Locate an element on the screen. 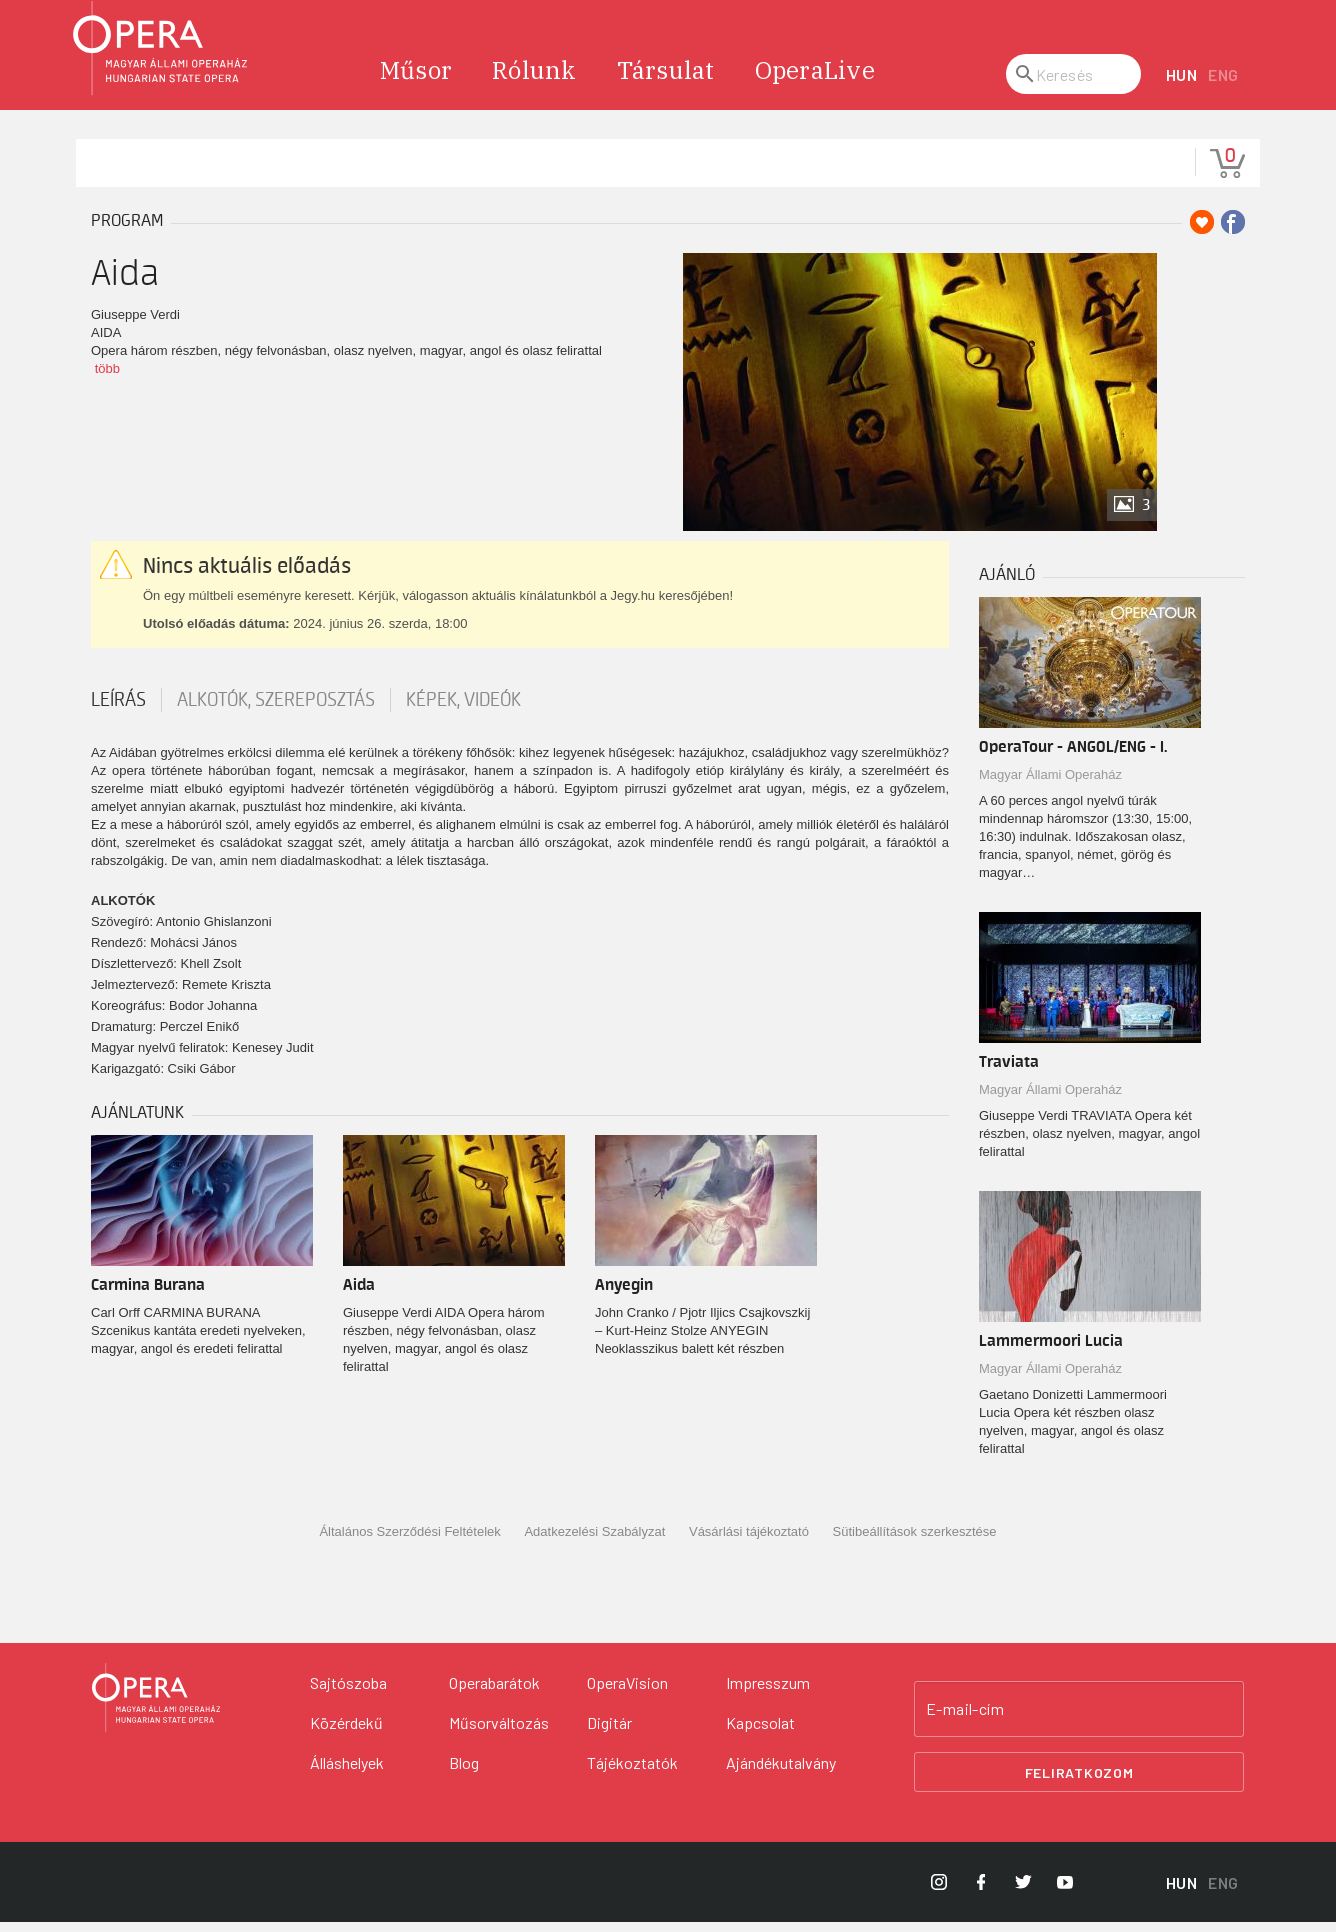 The height and width of the screenshot is (1932, 1336). ENG [English language version] is located at coordinates (1223, 84).